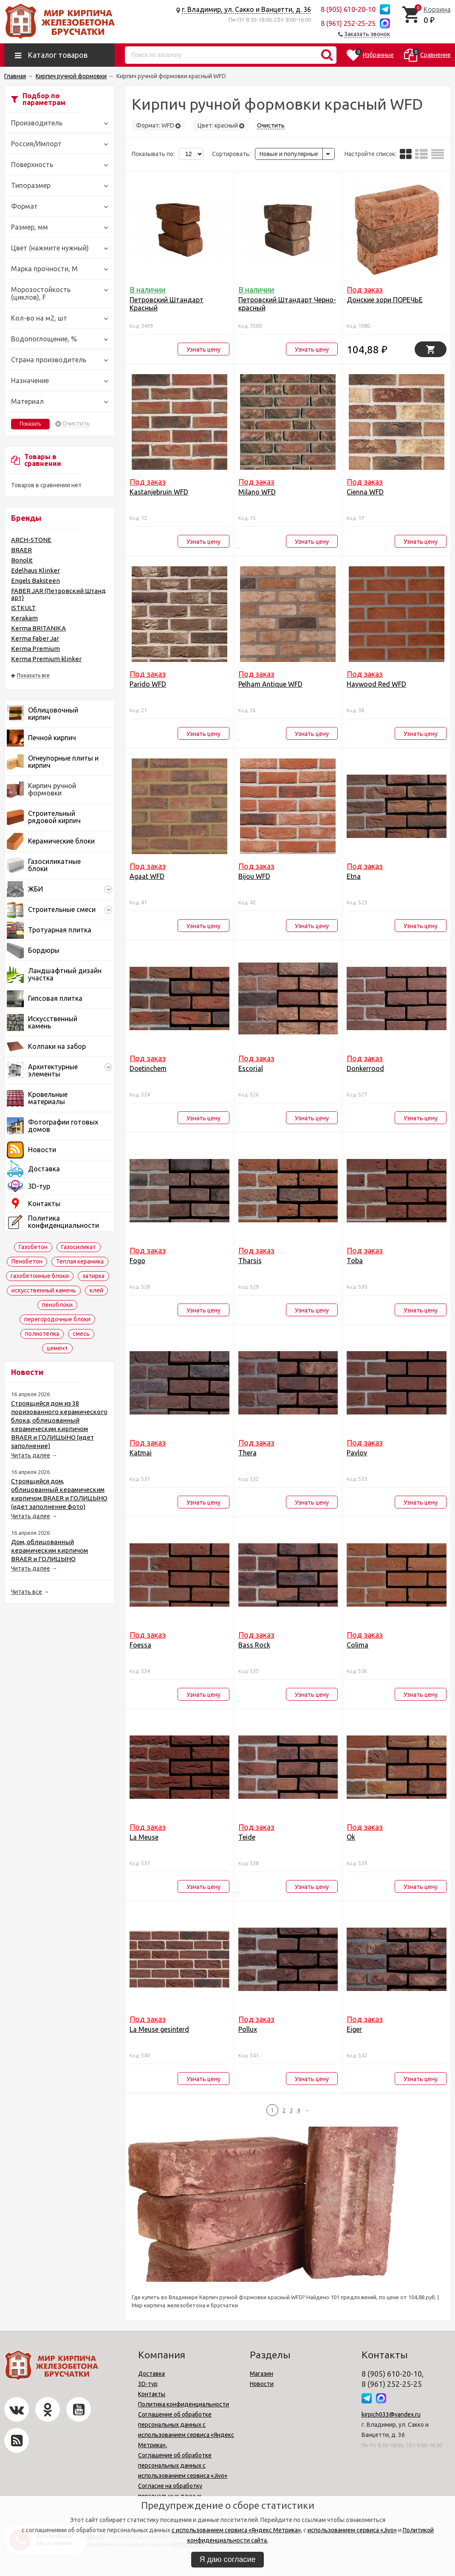  What do you see at coordinates (182, 2465) in the screenshot?
I see `Соглашение об обработке персональных данных с использованием сервиса «Jivo»` at bounding box center [182, 2465].